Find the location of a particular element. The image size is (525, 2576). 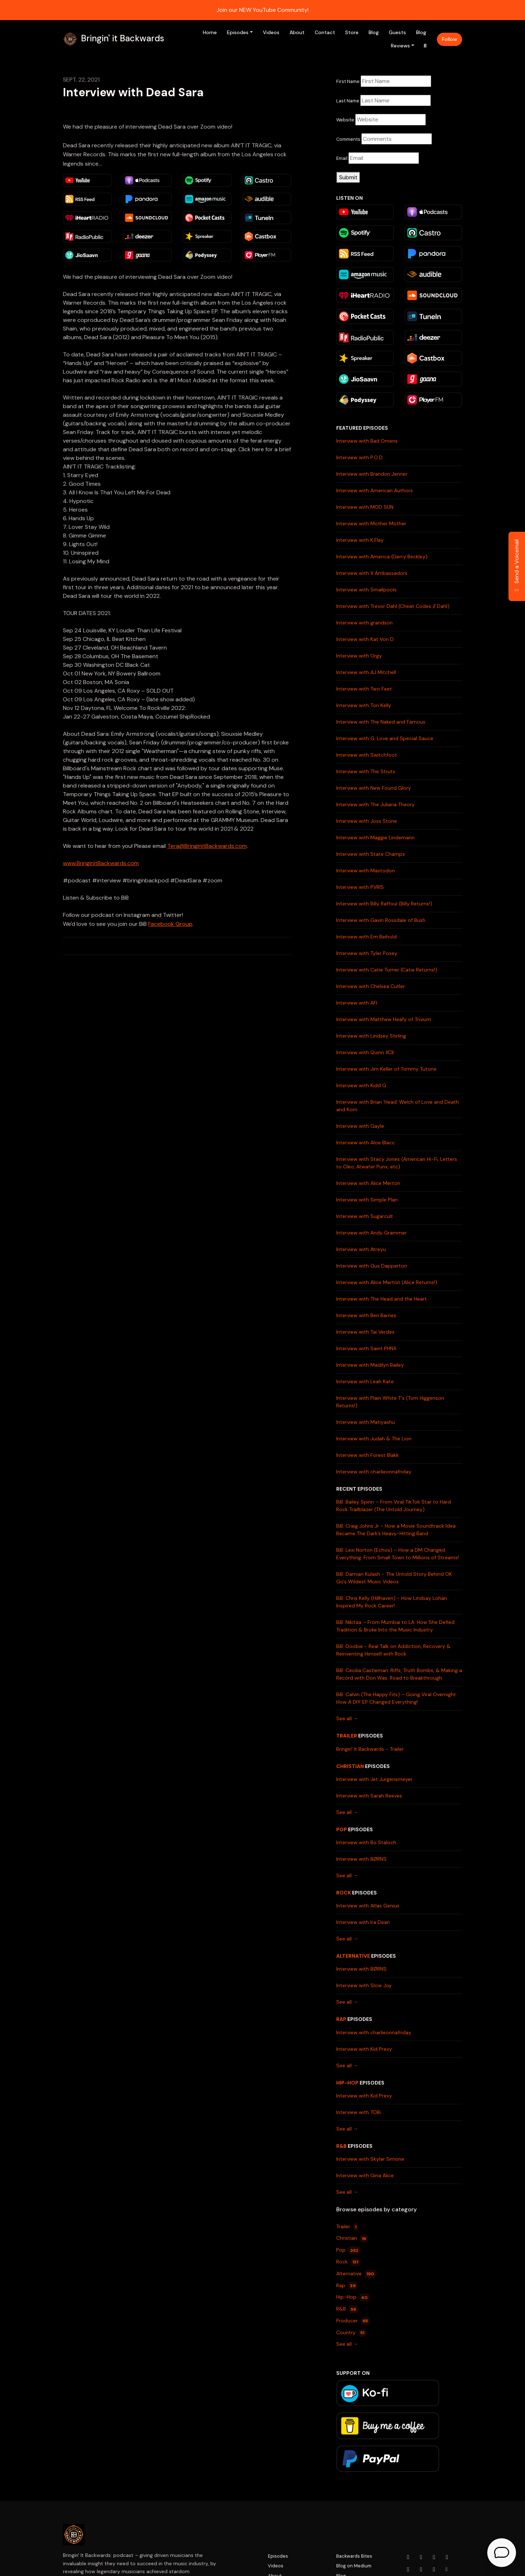

Interview with Sarah Reeves is located at coordinates (369, 1795).